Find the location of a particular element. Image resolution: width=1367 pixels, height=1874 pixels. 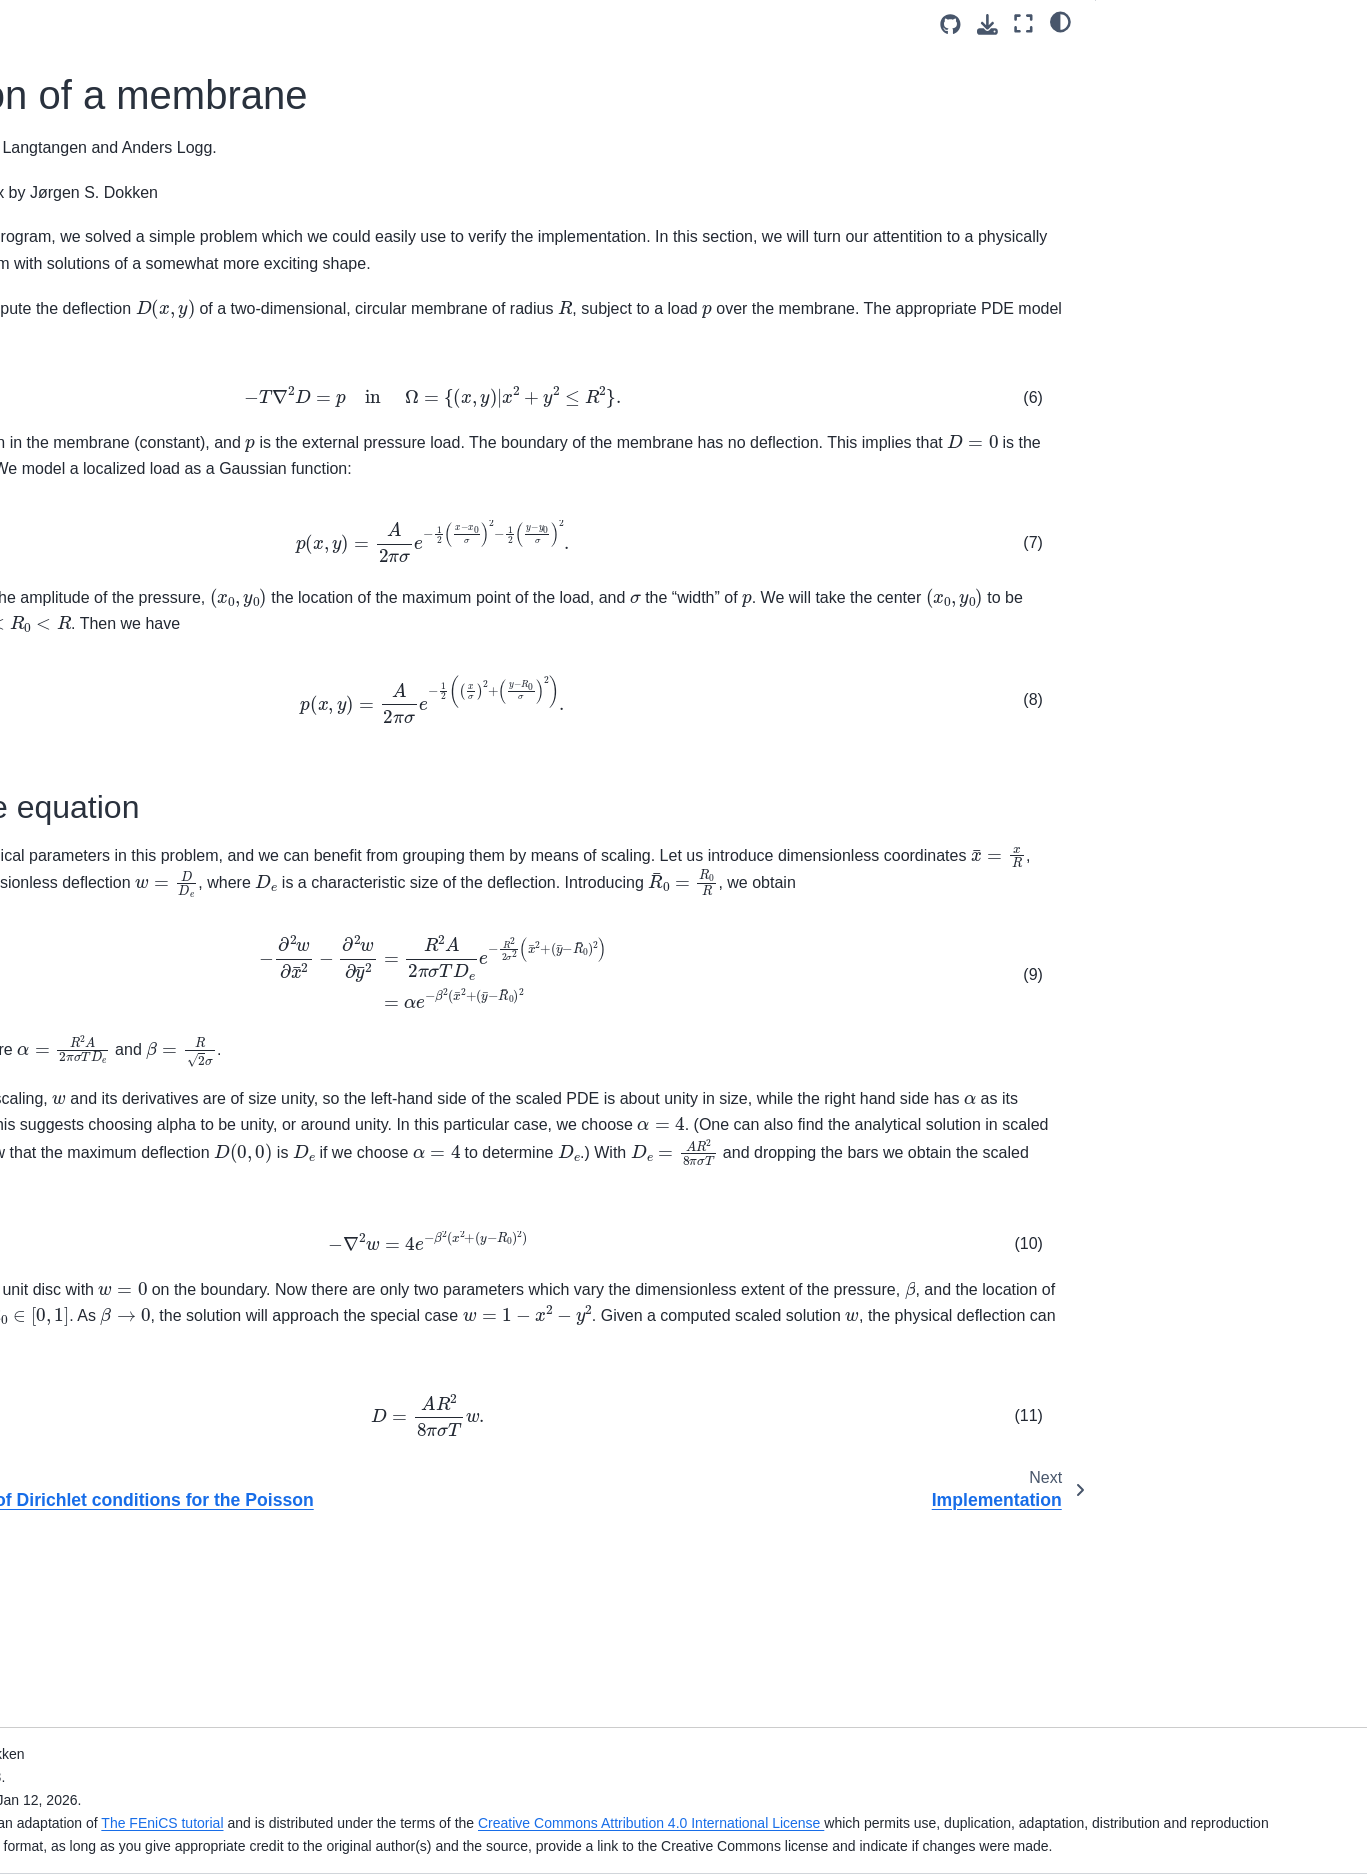

Combining Dirichlet and Neumann conditions is located at coordinates (135, 1203).